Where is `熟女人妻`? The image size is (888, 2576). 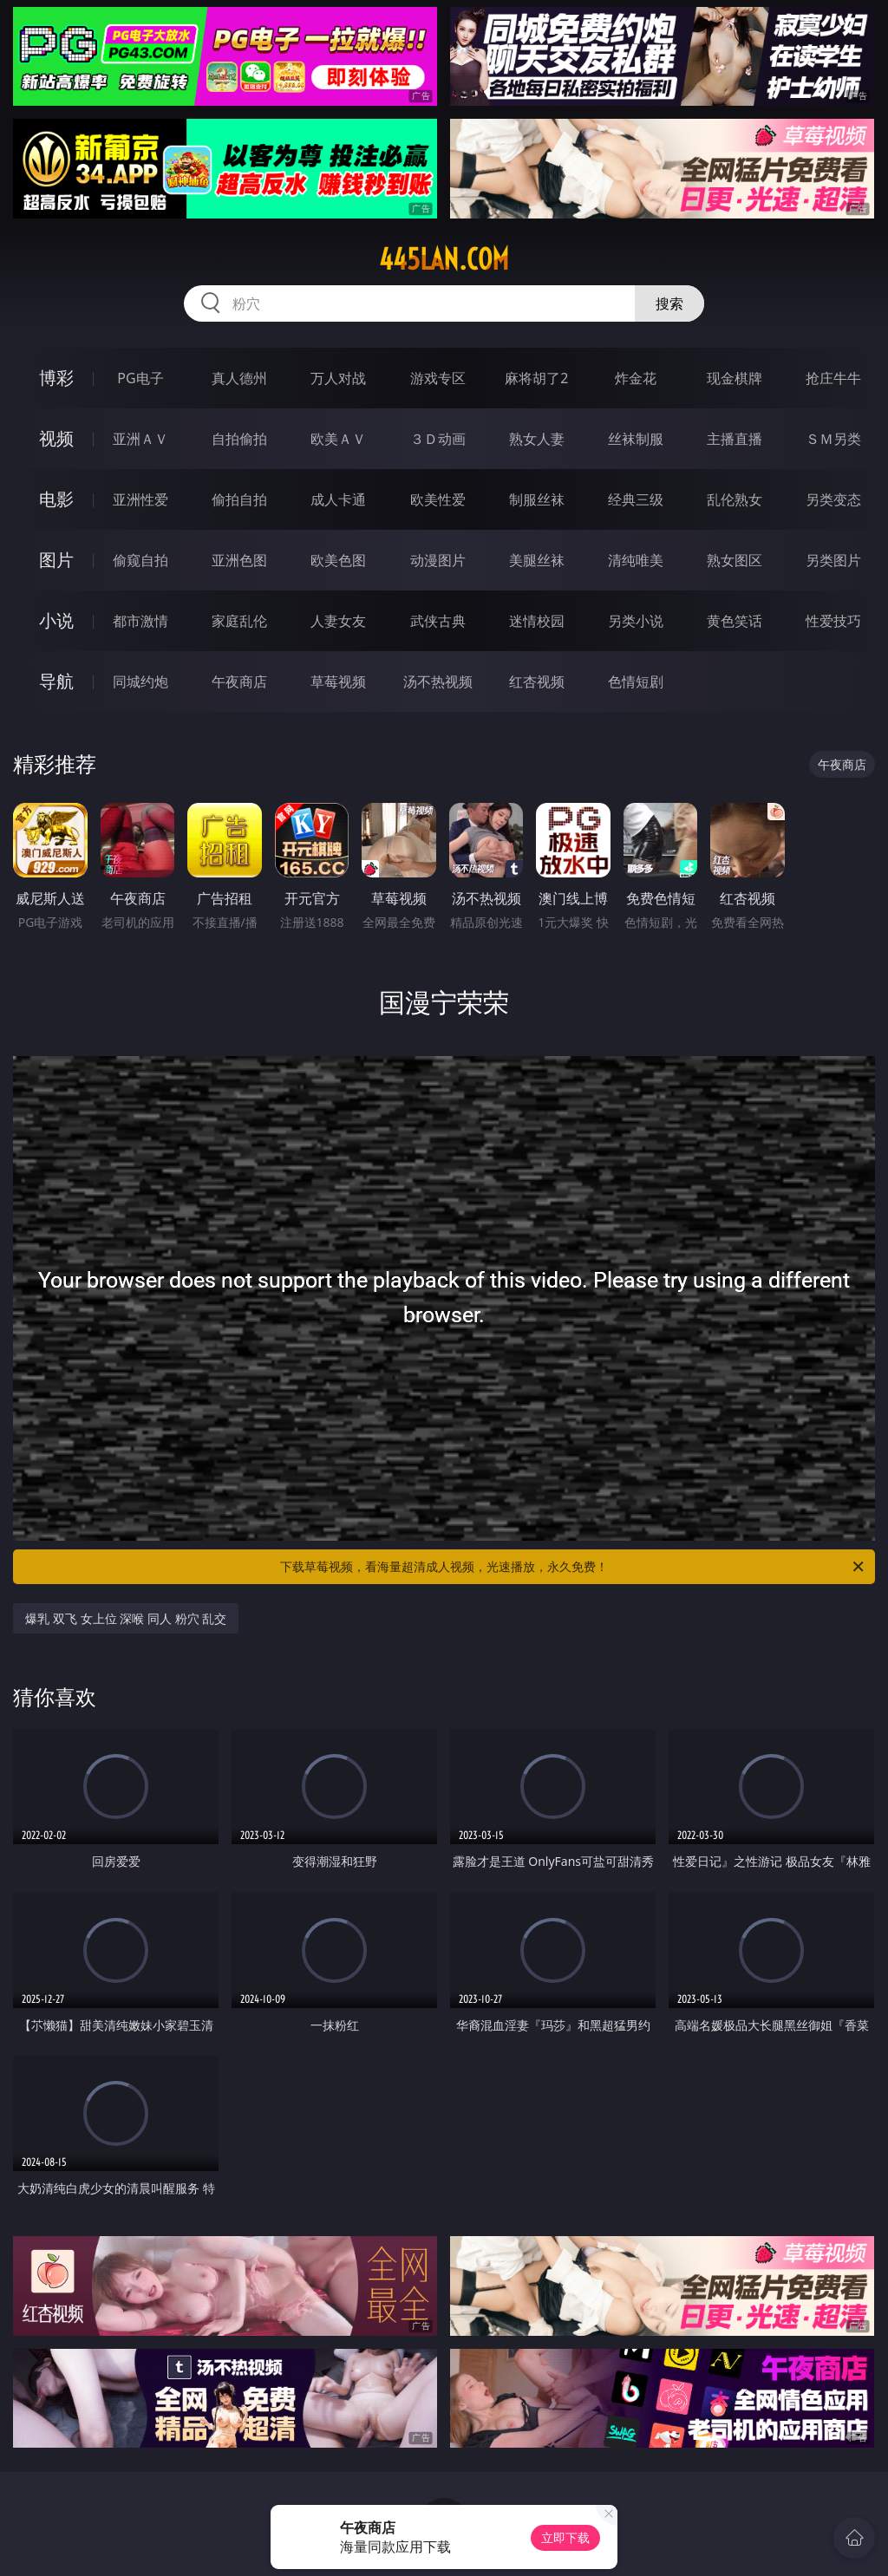 熟女人妻 is located at coordinates (537, 438).